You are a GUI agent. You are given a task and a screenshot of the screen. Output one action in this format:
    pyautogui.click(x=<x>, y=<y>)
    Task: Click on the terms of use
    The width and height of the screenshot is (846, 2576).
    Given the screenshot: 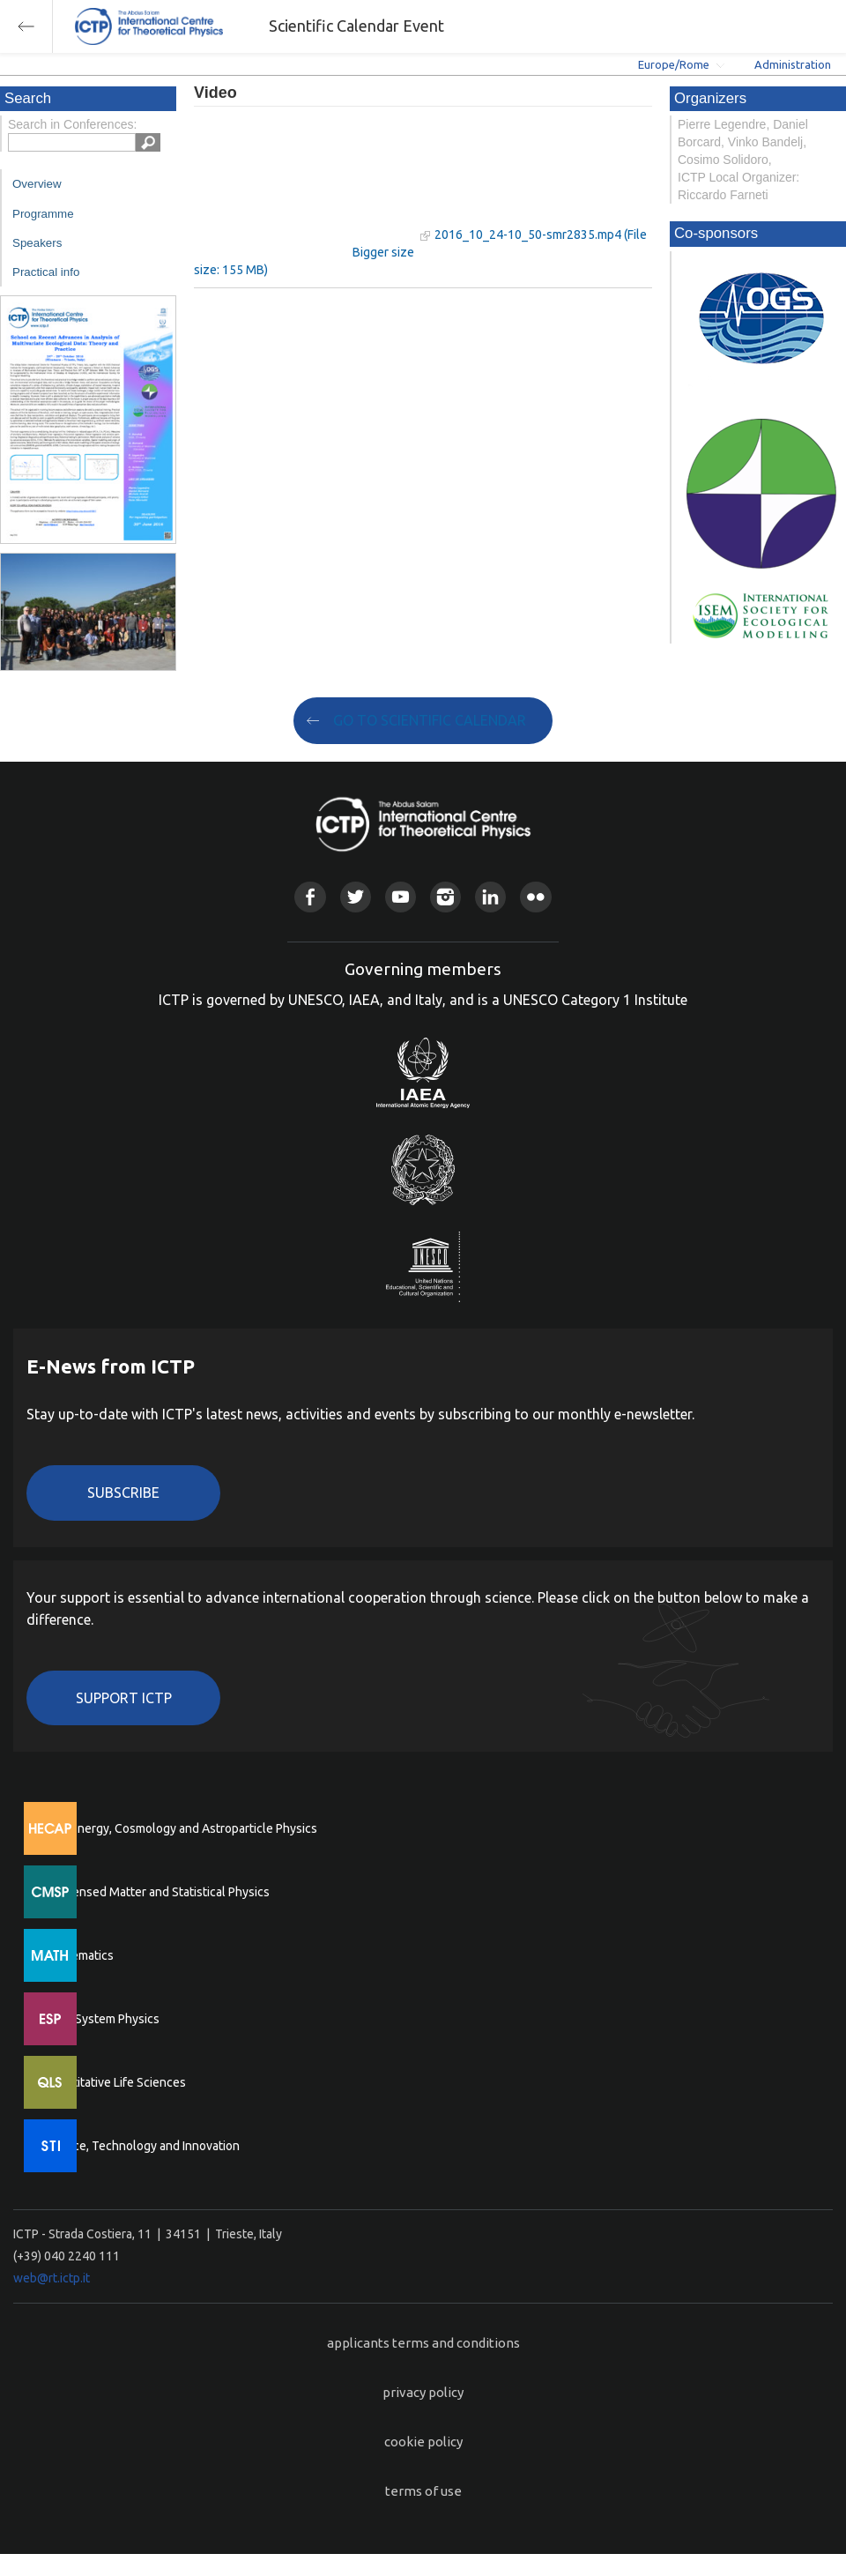 What is the action you would take?
    pyautogui.click(x=423, y=2490)
    